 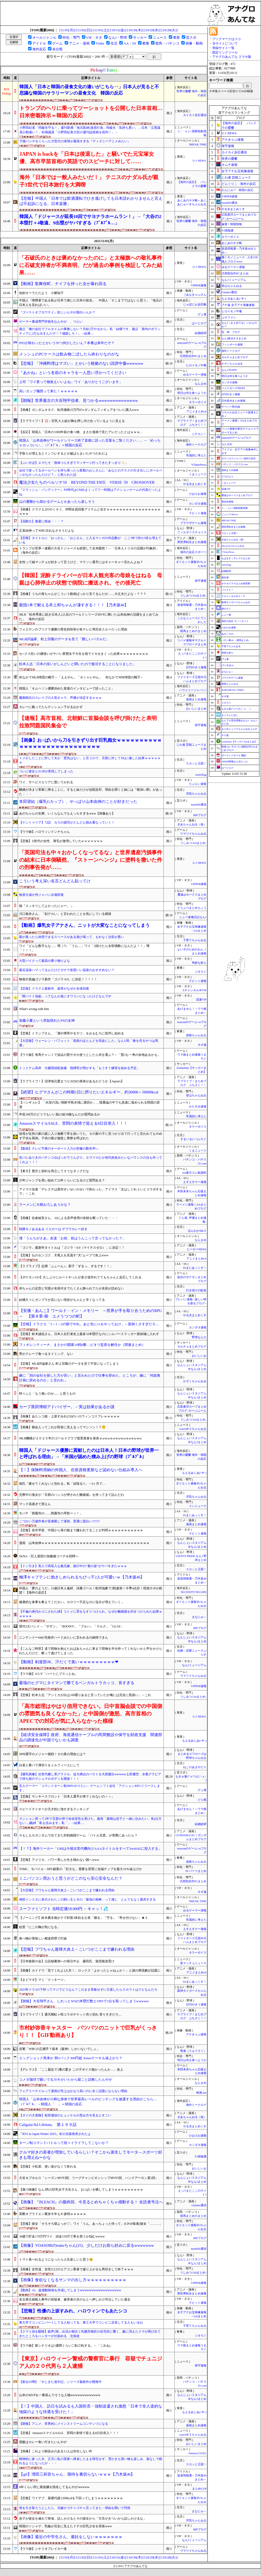 What do you see at coordinates (90, 721) in the screenshot?
I see `【速報】高市首相、北朝鮮に首脳会談を呼び掛けたと表明 拉致問題国民集会で` at bounding box center [90, 721].